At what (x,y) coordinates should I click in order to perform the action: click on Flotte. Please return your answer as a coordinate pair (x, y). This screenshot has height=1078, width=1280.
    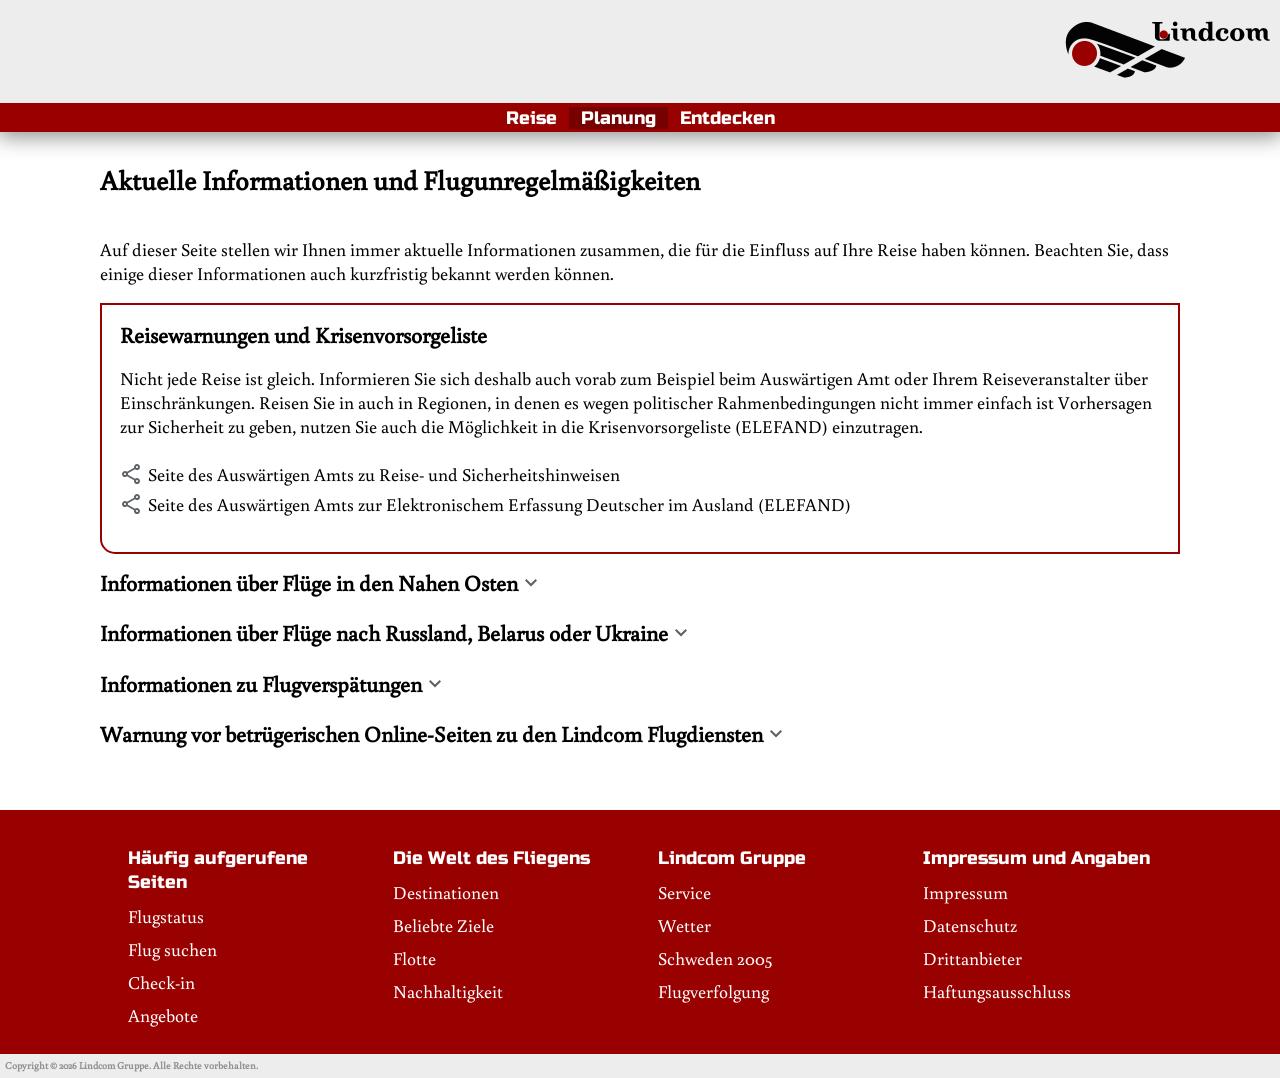
    Looking at the image, I should click on (414, 958).